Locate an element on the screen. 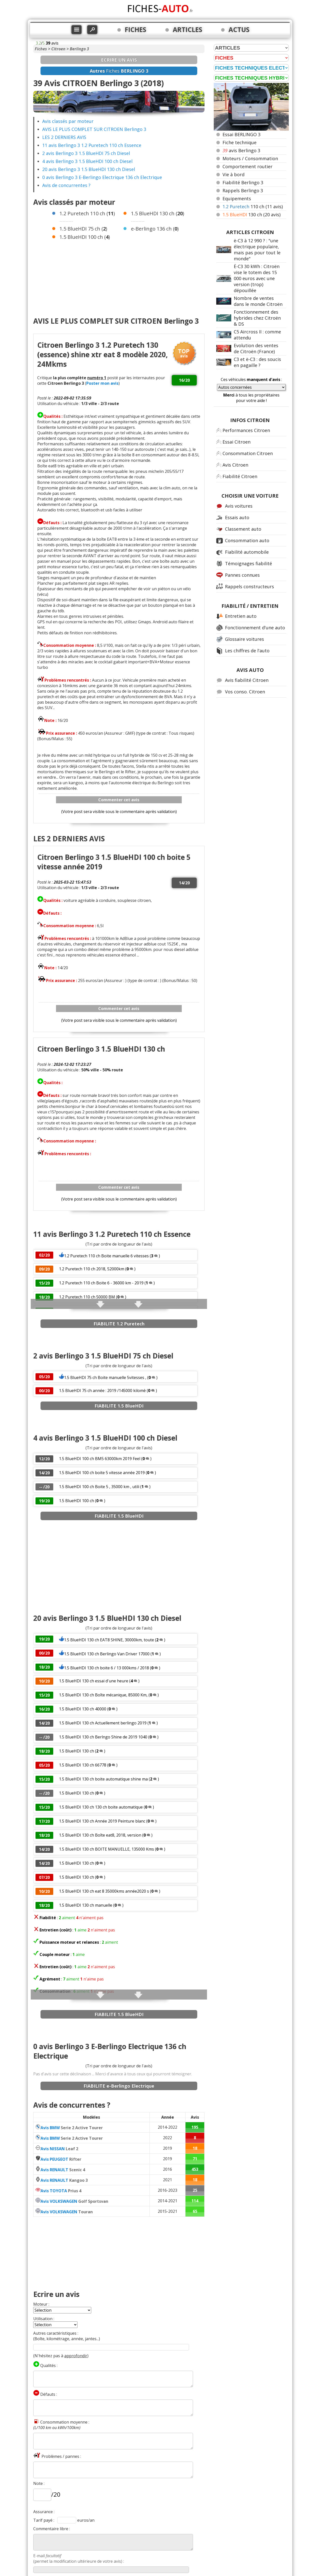 This screenshot has height=2576, width=320. 1.5 BlueHDI 130 ch Actuellement berlingo 2019 is located at coordinates (102, 1723).